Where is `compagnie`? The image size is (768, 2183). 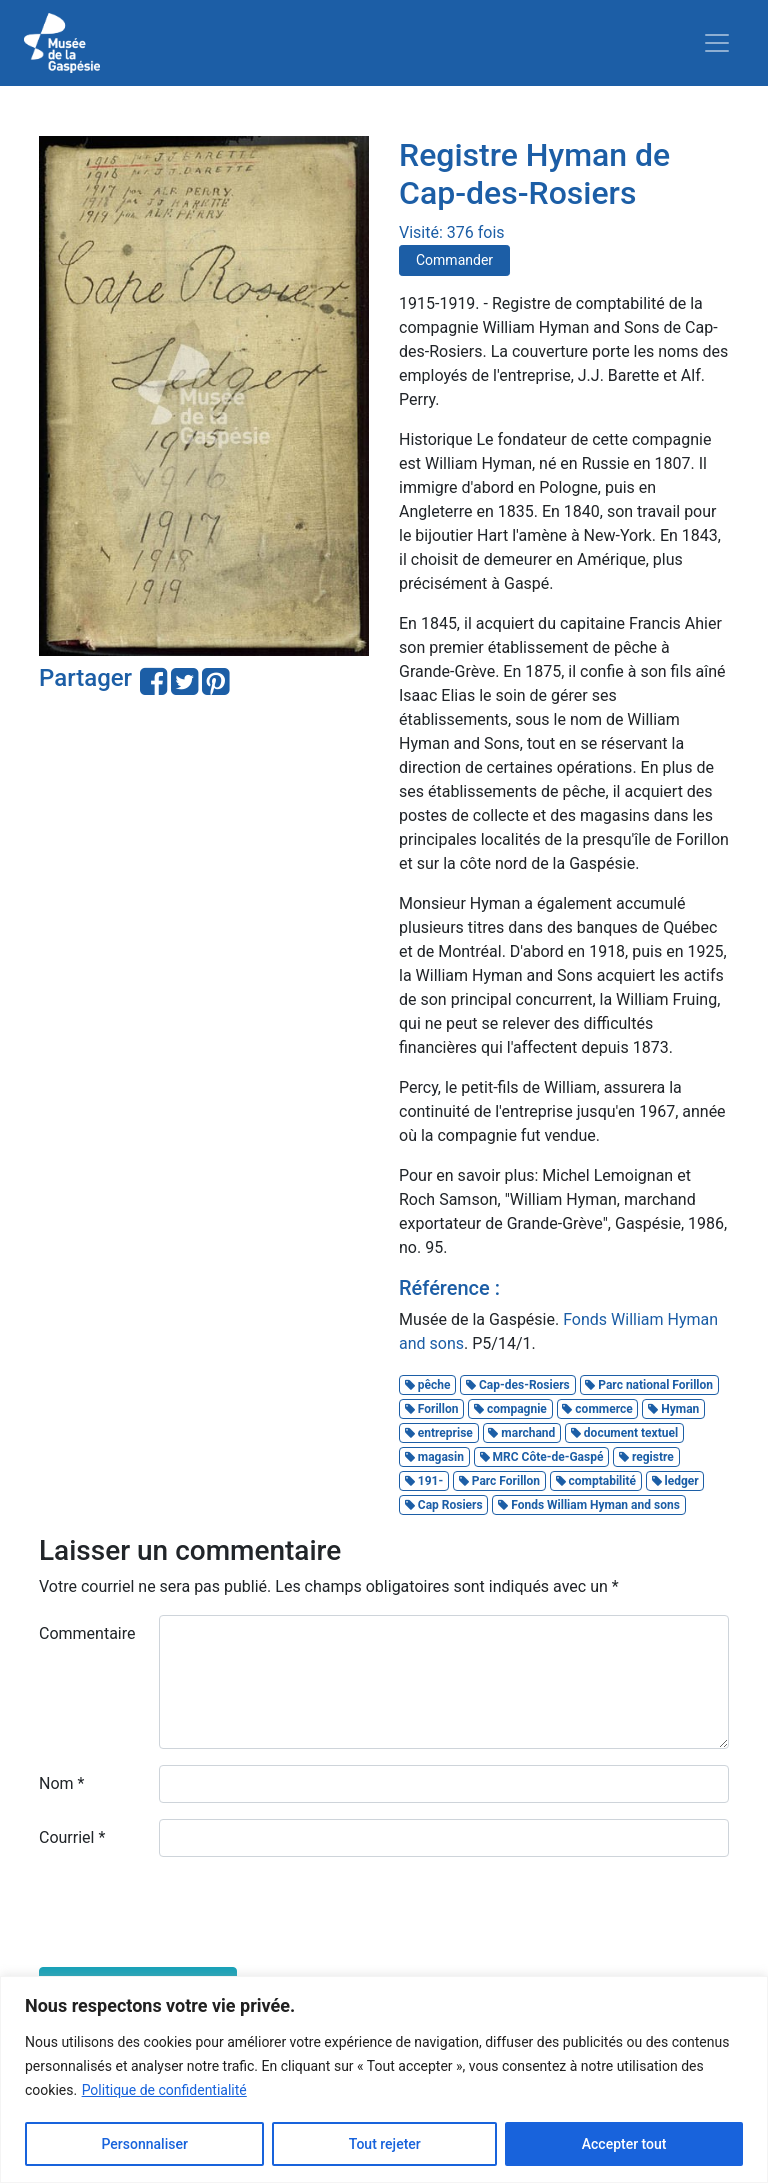 compagnie is located at coordinates (510, 1409).